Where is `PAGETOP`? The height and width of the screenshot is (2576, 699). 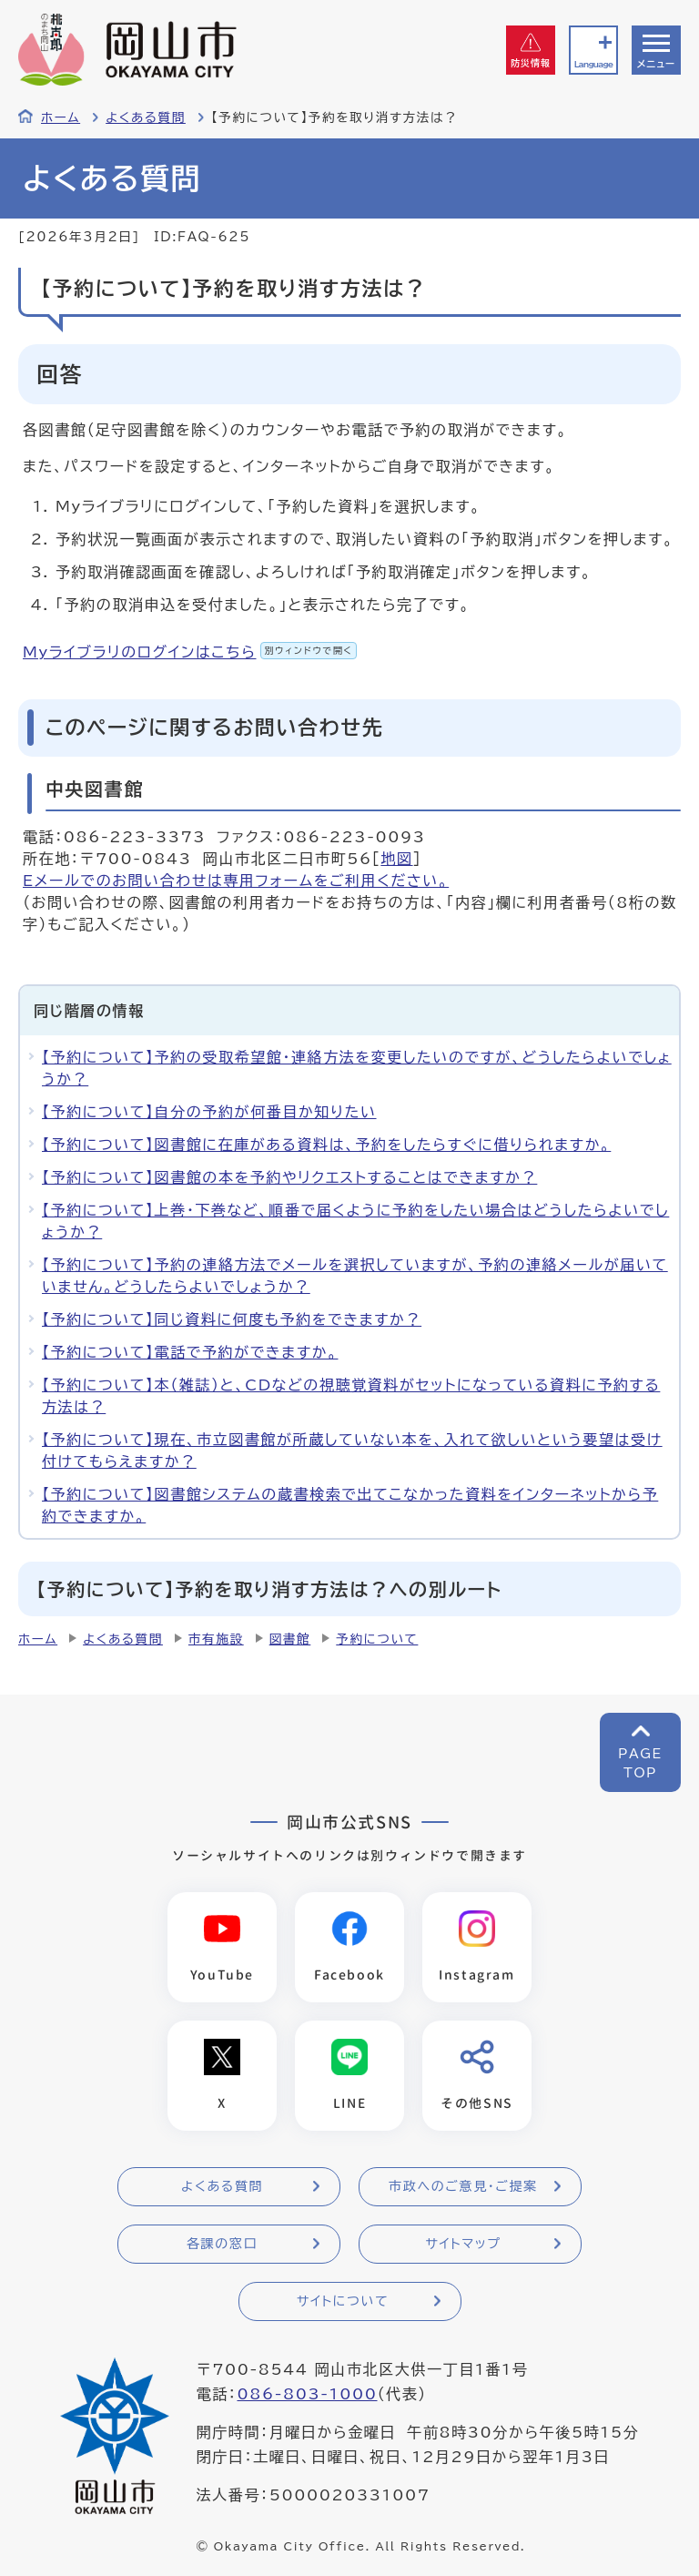 PAGETOP is located at coordinates (640, 1763).